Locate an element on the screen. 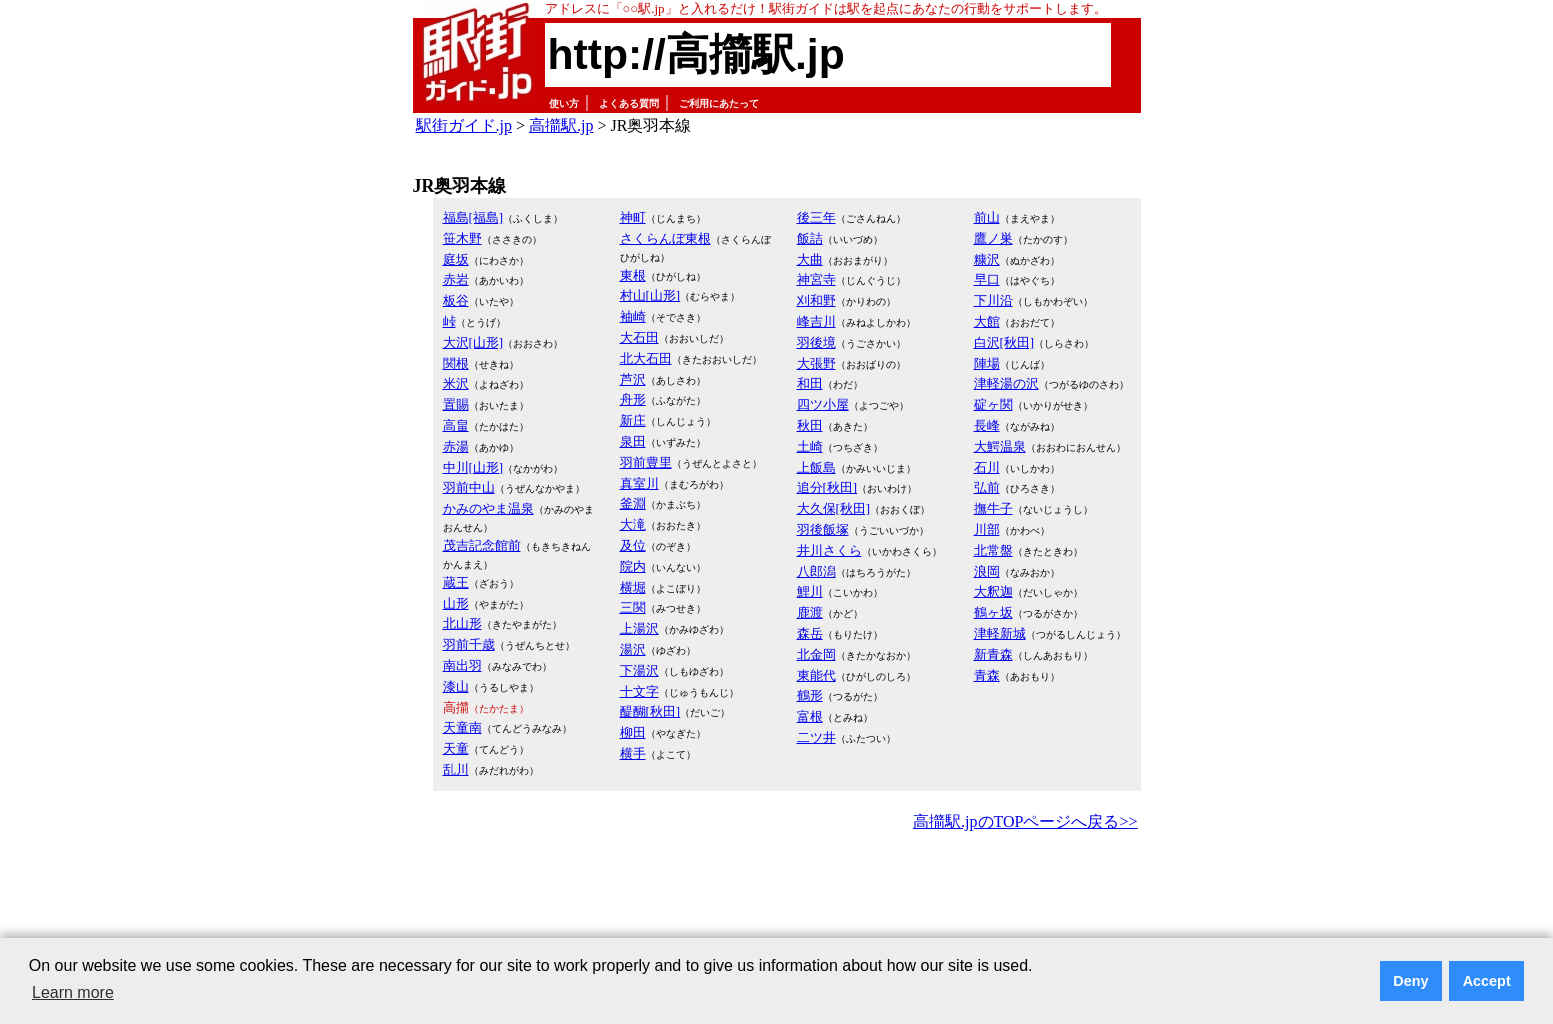 The height and width of the screenshot is (1024, 1553). 羽前中山 is located at coordinates (469, 487).